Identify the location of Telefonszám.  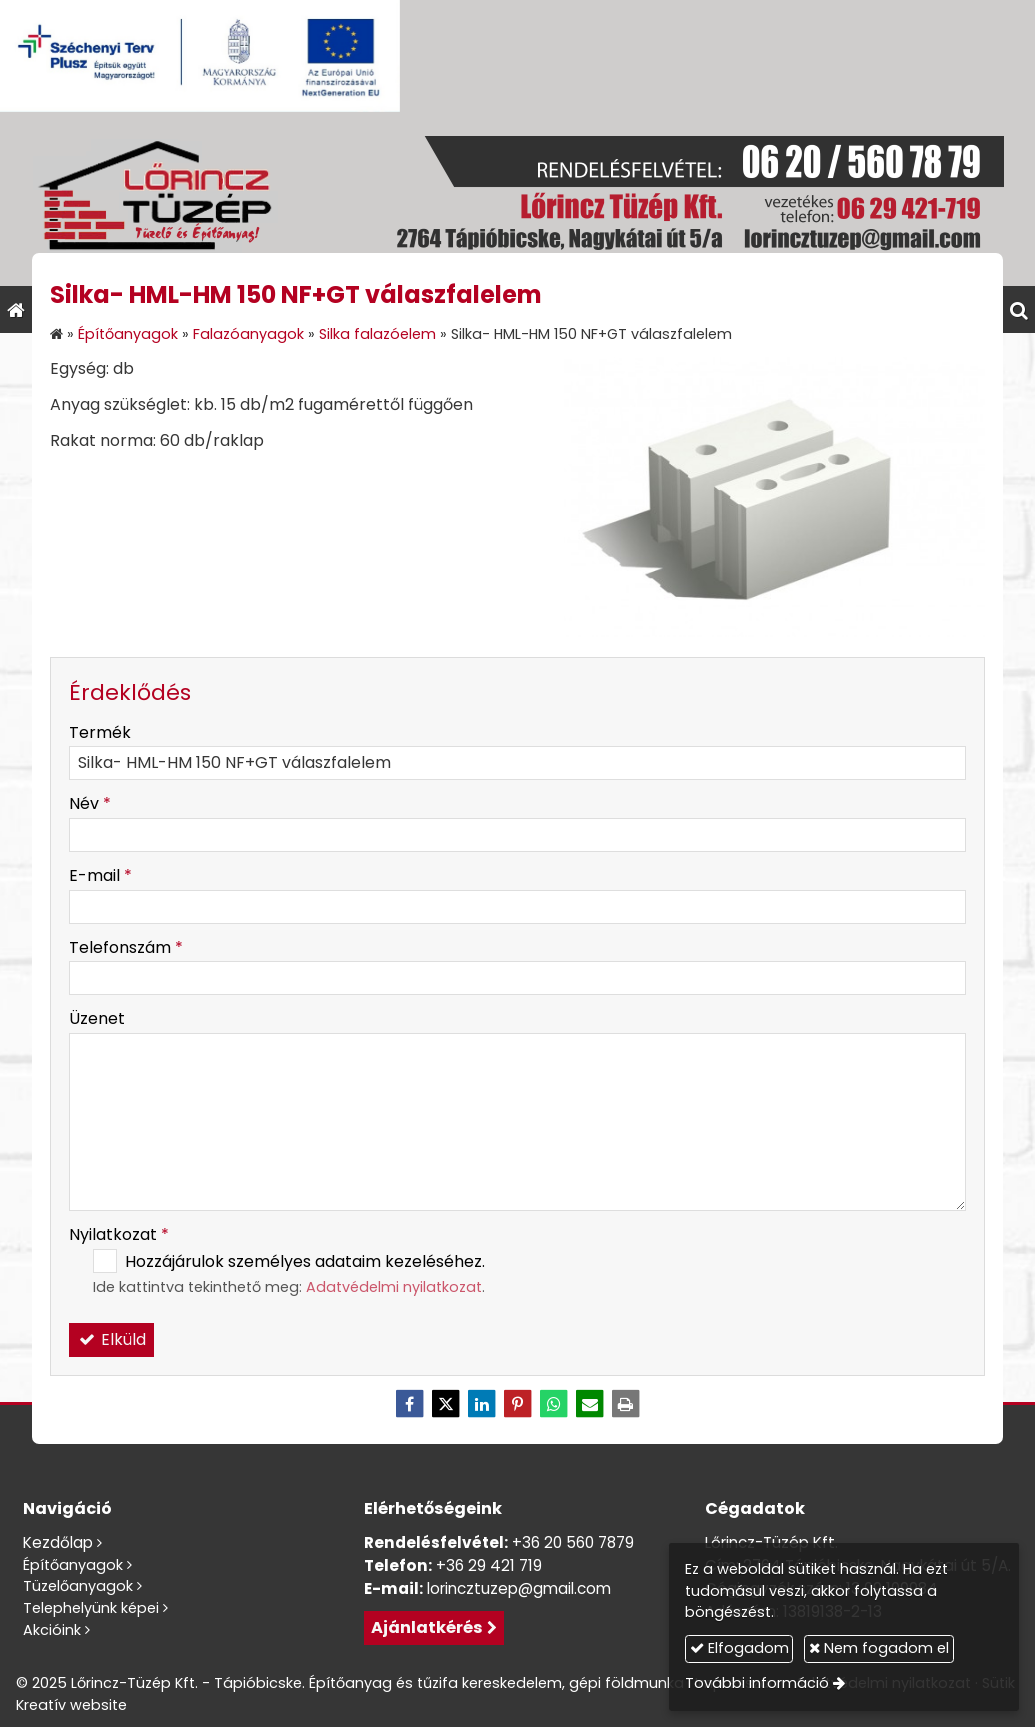
(126, 947).